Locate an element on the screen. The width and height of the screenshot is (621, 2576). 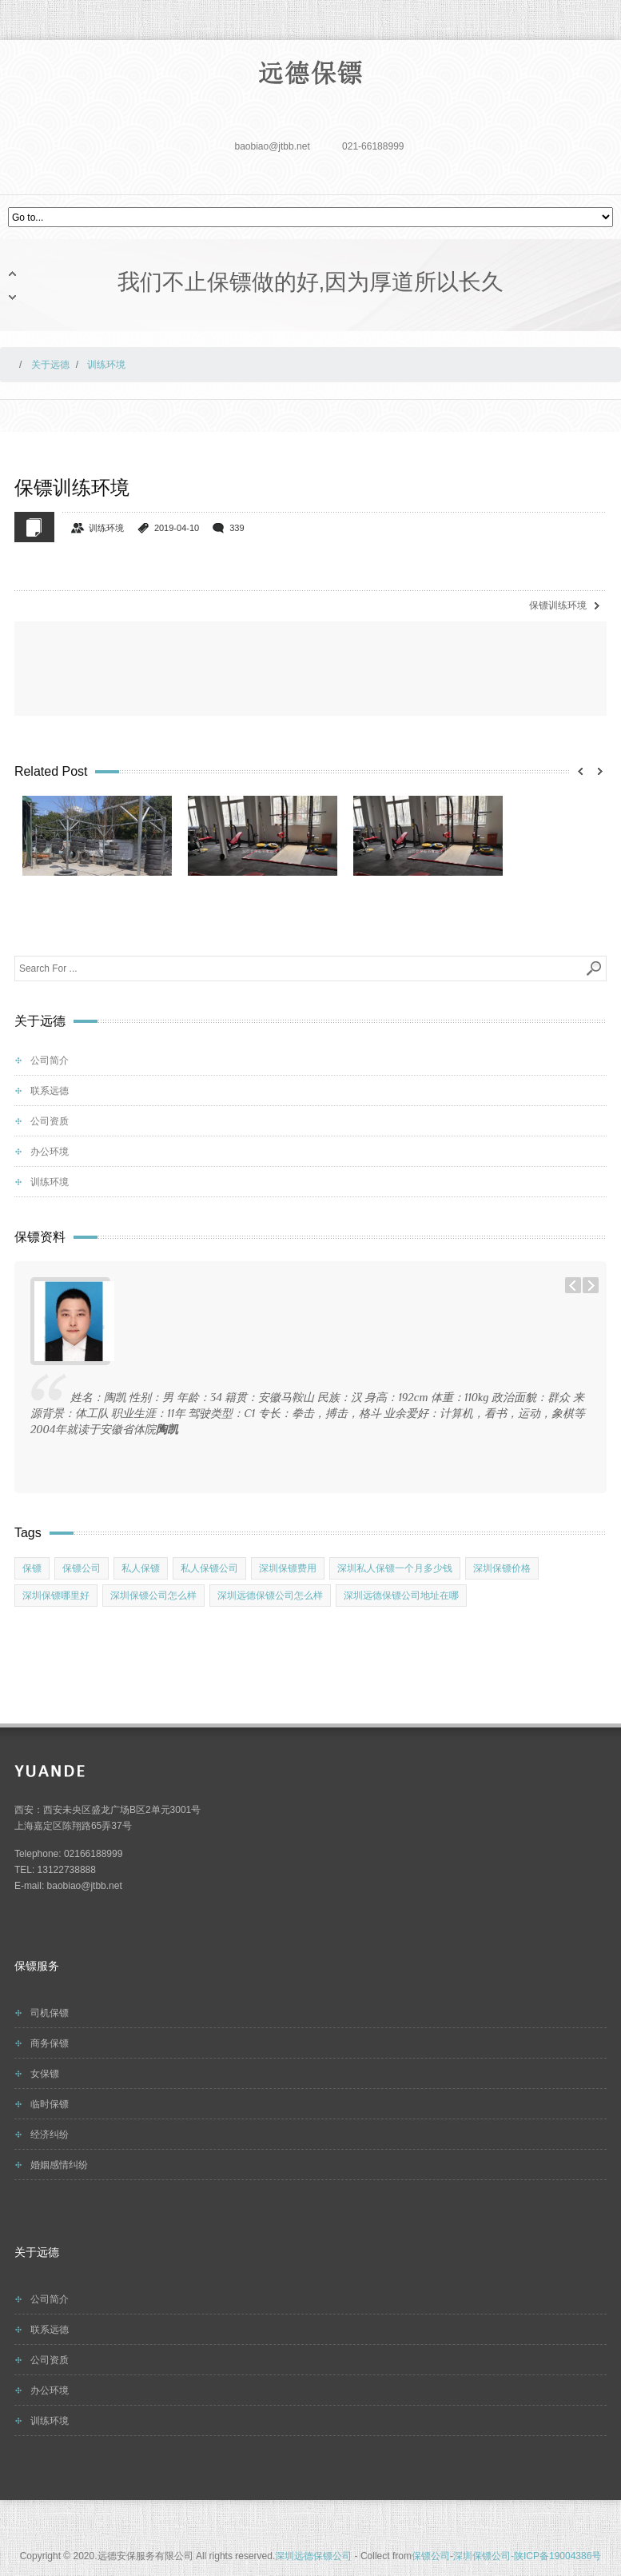
深圳保镖公司怎么样 is located at coordinates (153, 1595).